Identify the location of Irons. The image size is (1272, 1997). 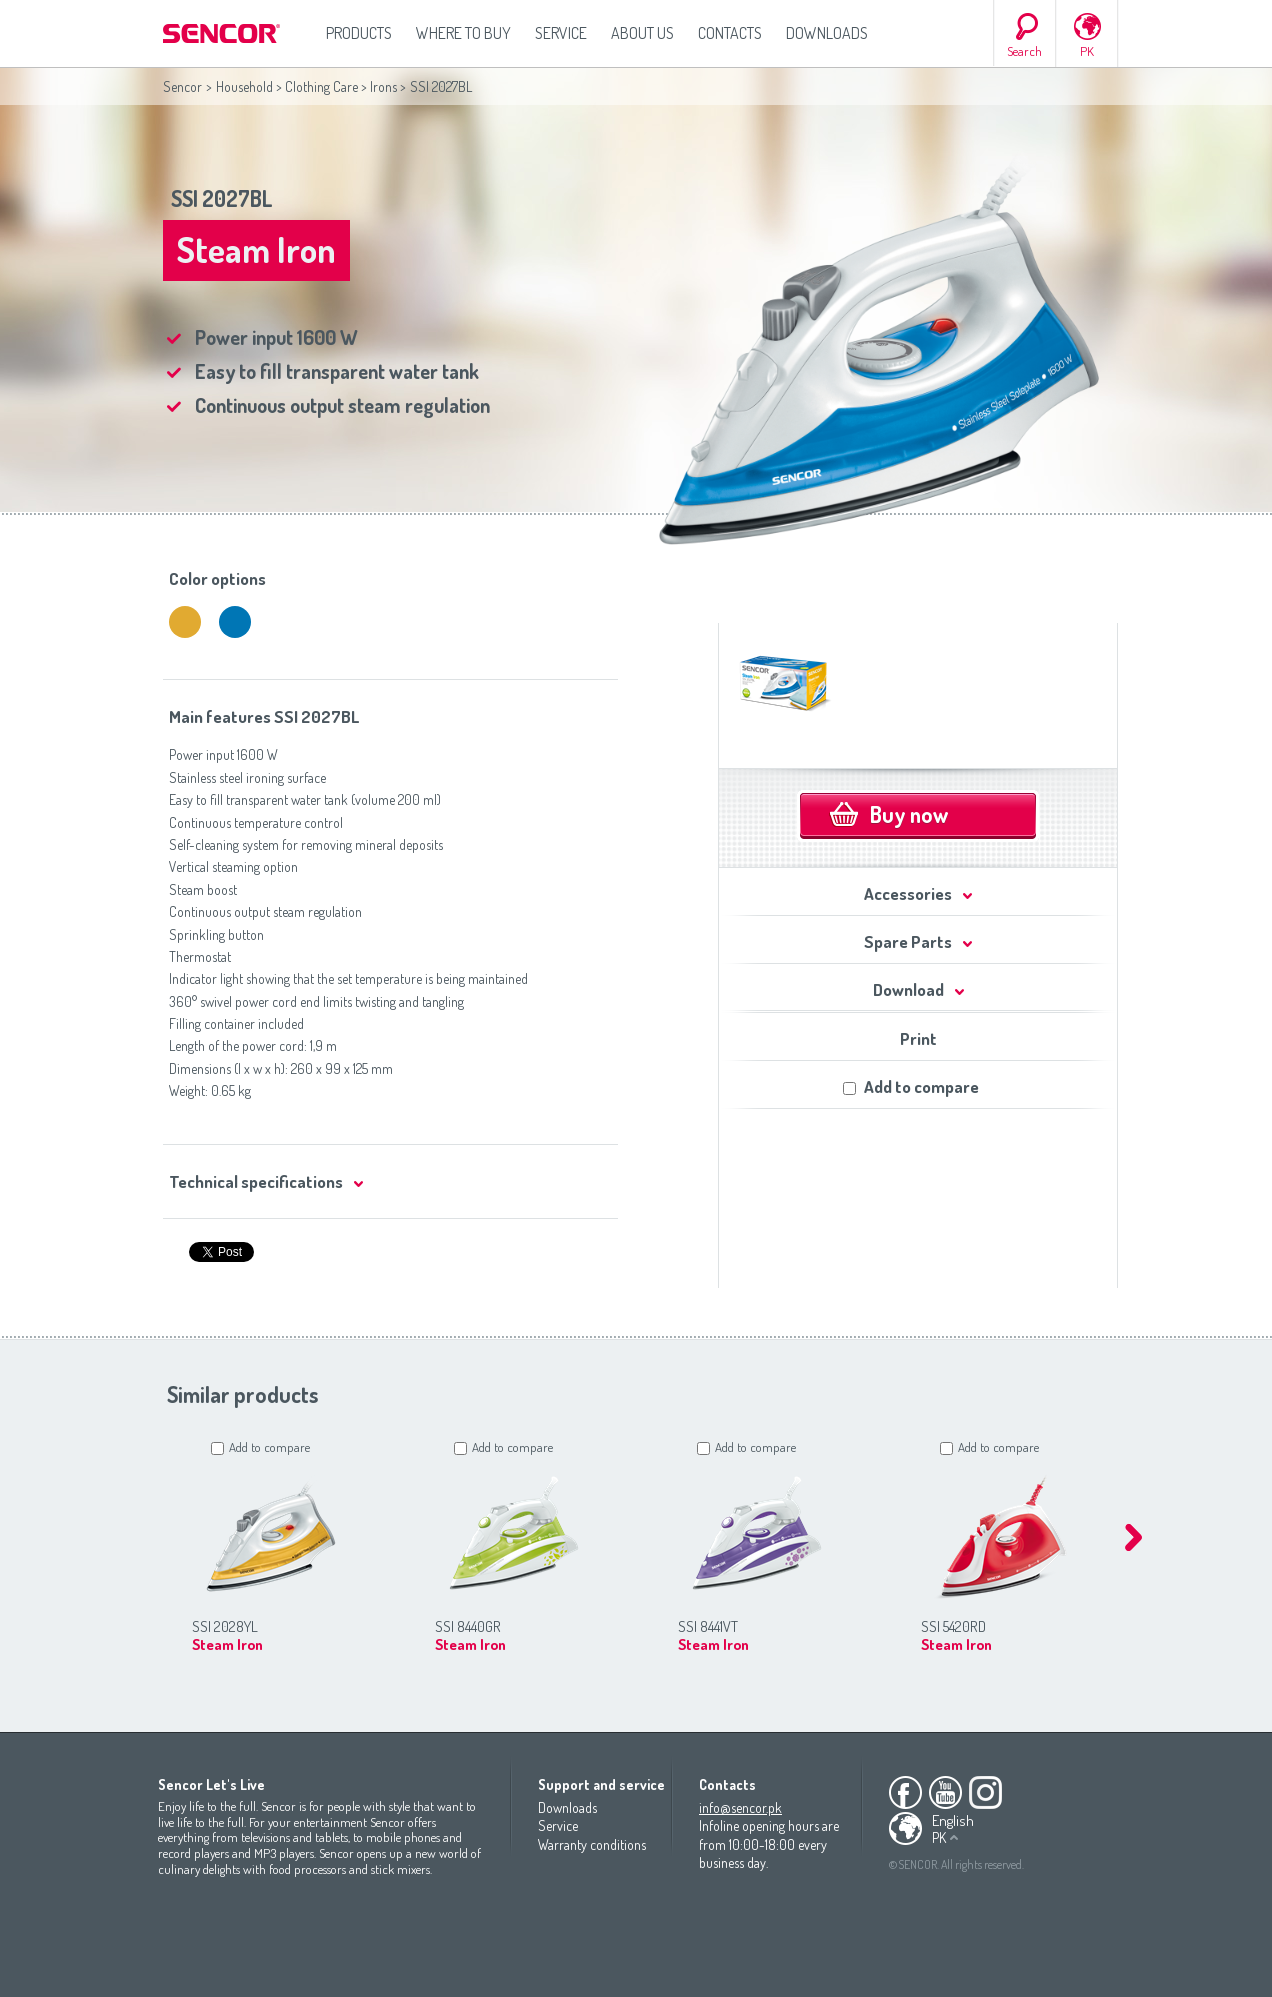
(383, 86).